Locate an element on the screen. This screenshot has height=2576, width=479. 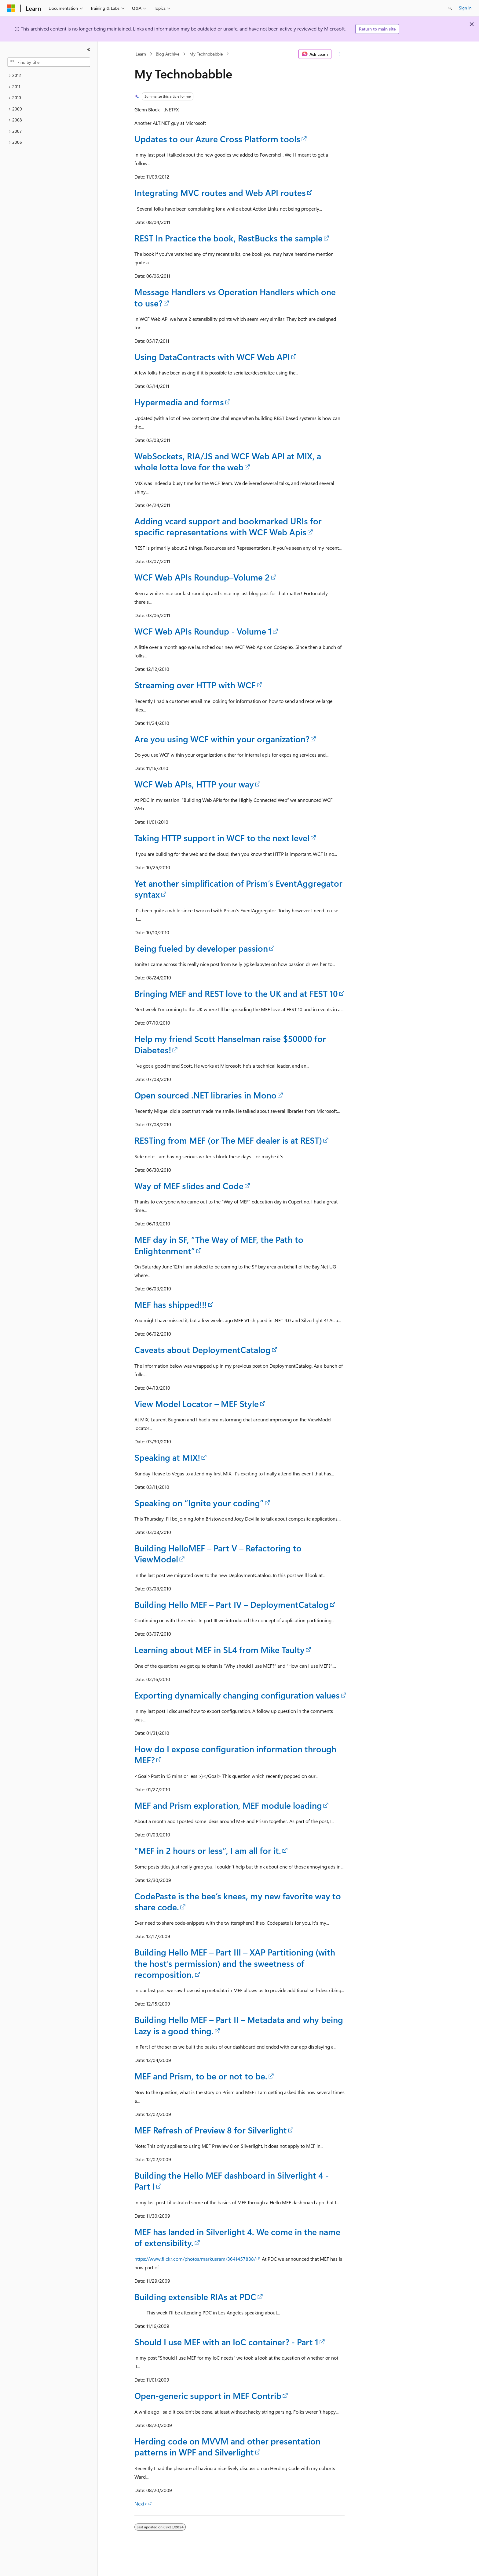
MEF day in SF, “The Way of MEF, the Path to Enlightenment” is located at coordinates (218, 1245).